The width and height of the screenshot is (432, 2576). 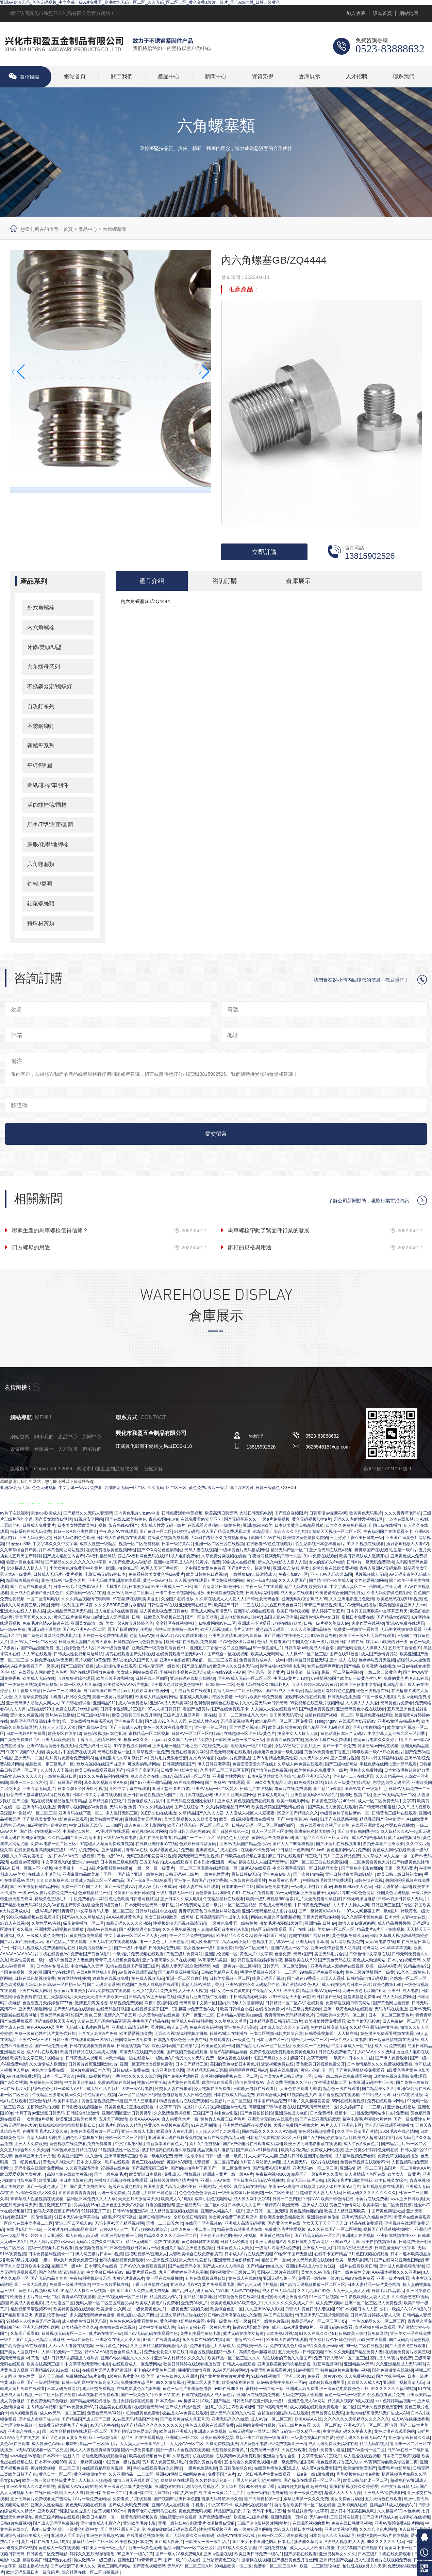 What do you see at coordinates (26, 1569) in the screenshot?
I see `金沙超碰人人操人人干` at bounding box center [26, 1569].